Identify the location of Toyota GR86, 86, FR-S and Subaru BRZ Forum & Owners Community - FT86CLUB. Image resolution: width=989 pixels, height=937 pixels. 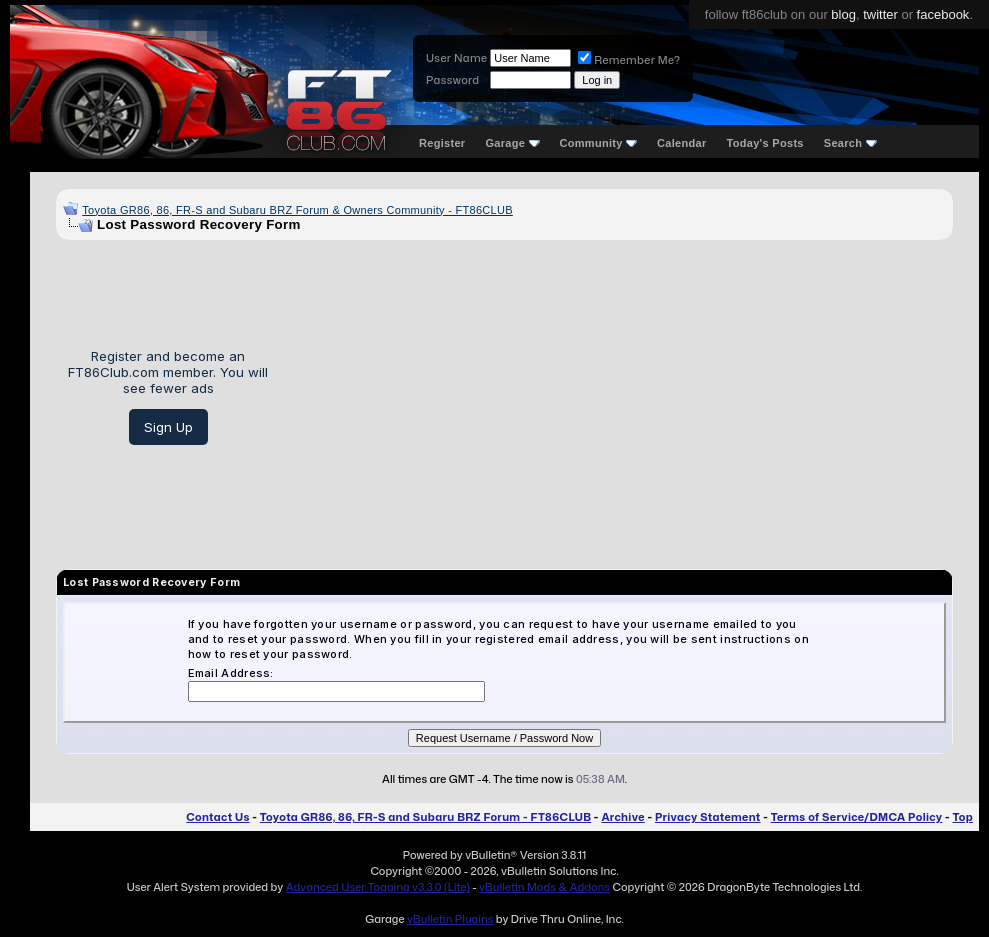
(297, 210).